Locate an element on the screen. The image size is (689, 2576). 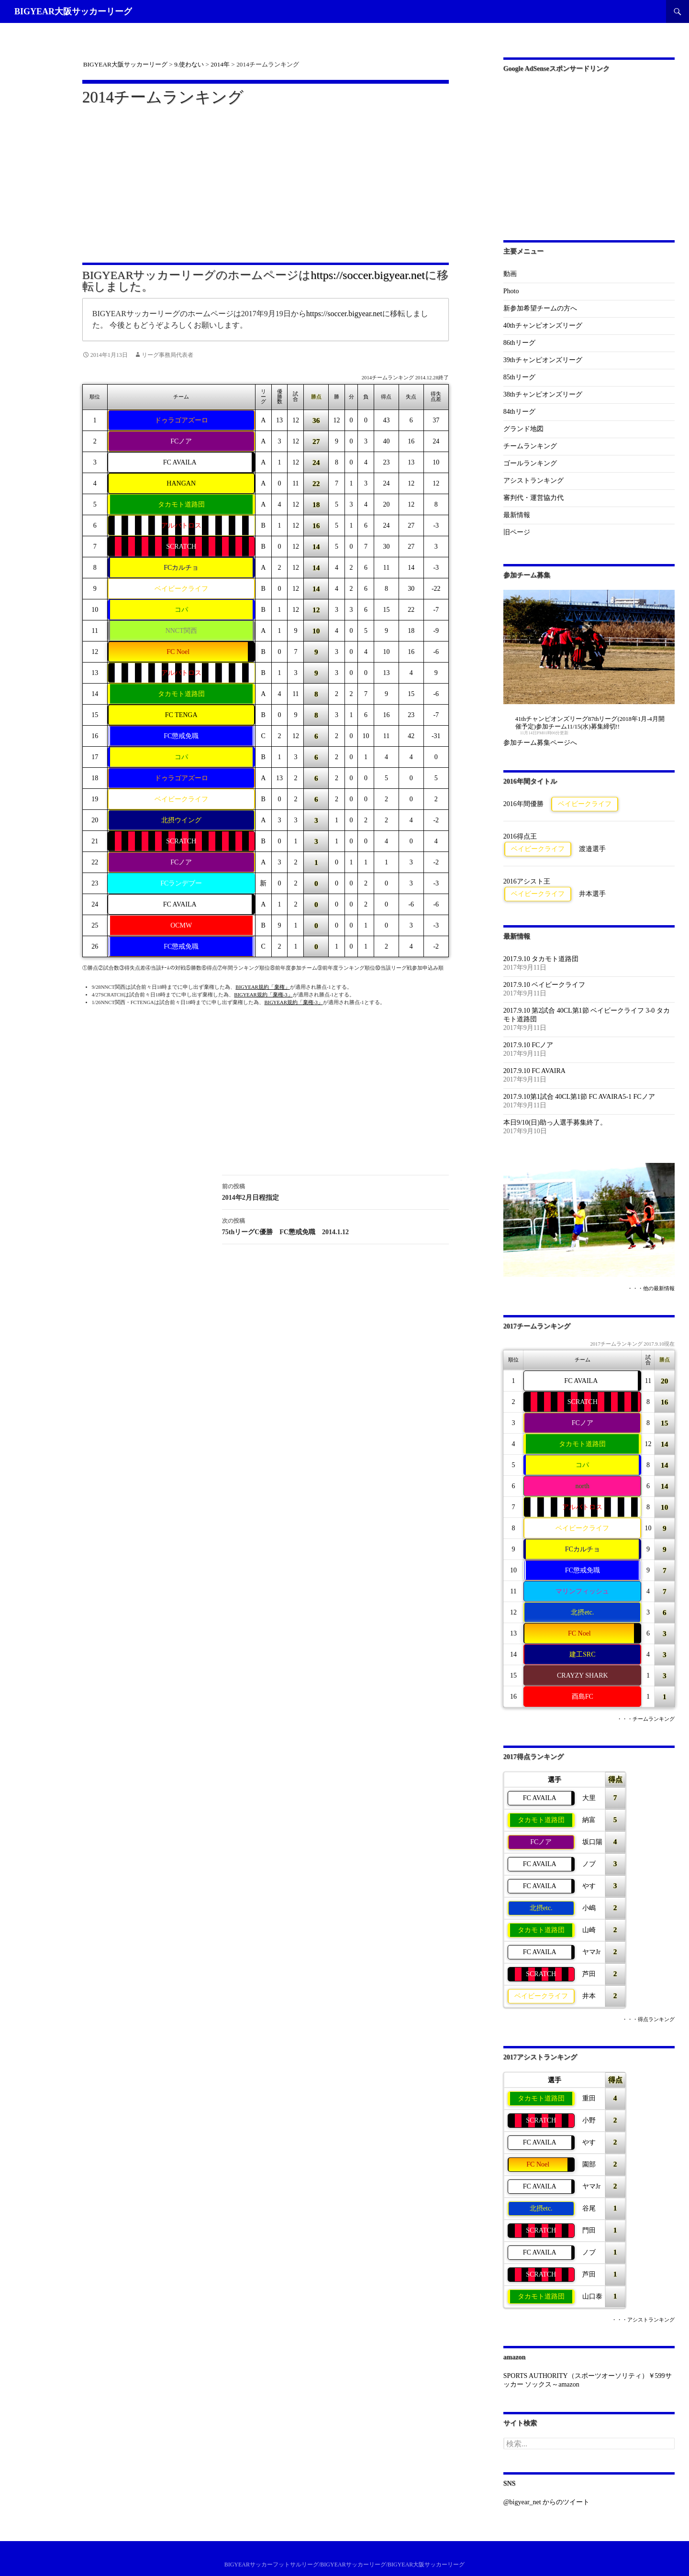
本日9/10(日)助っ人選手募集終了。 is located at coordinates (555, 1122).